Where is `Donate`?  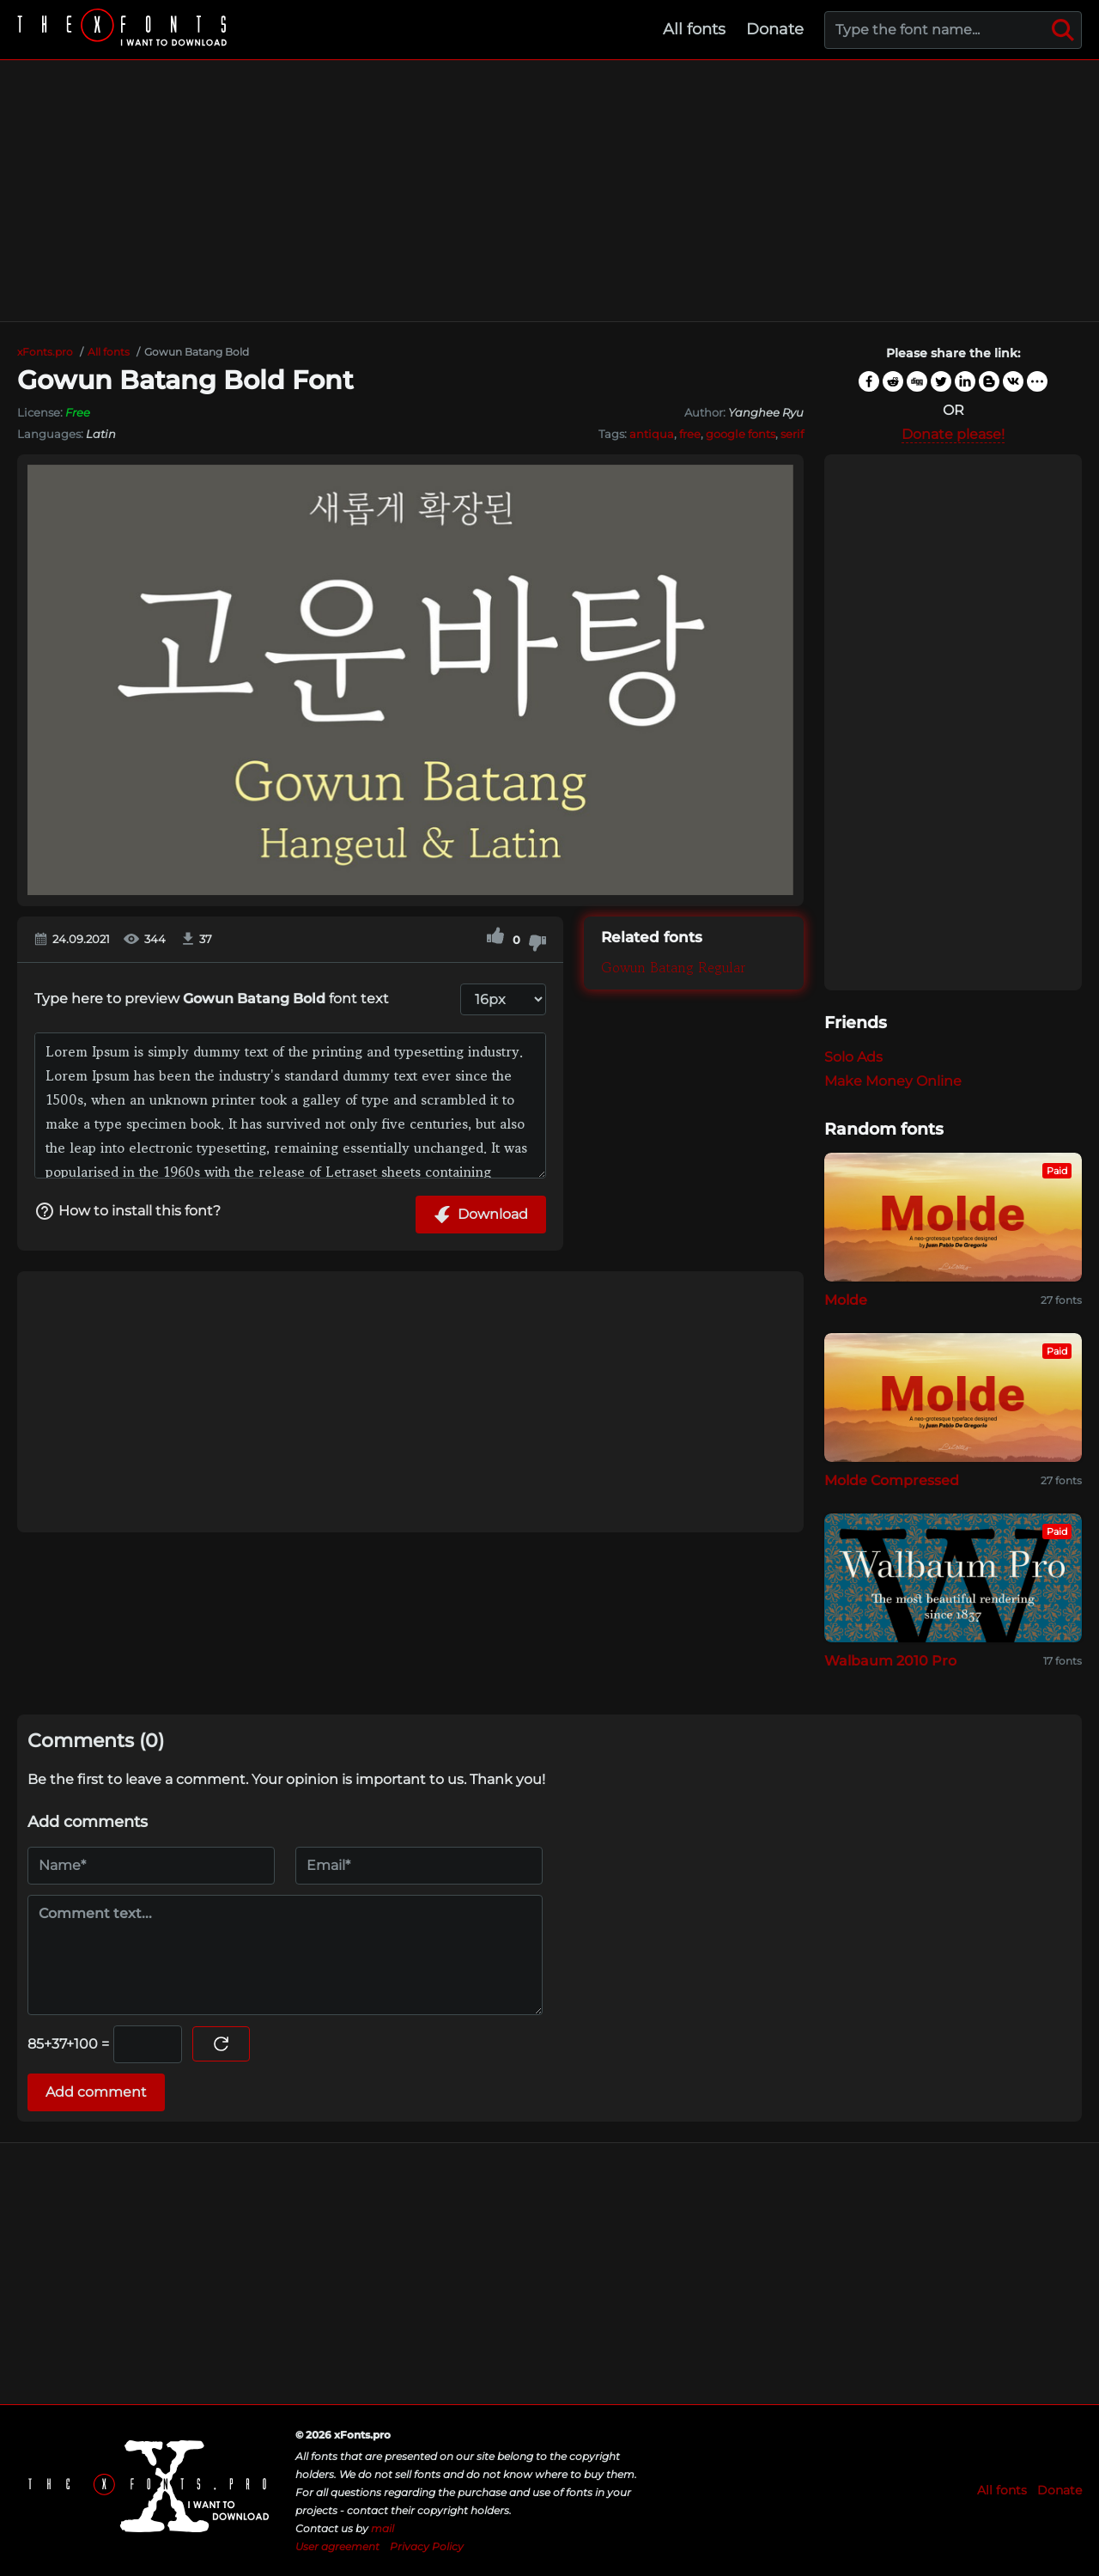
Donate is located at coordinates (775, 29).